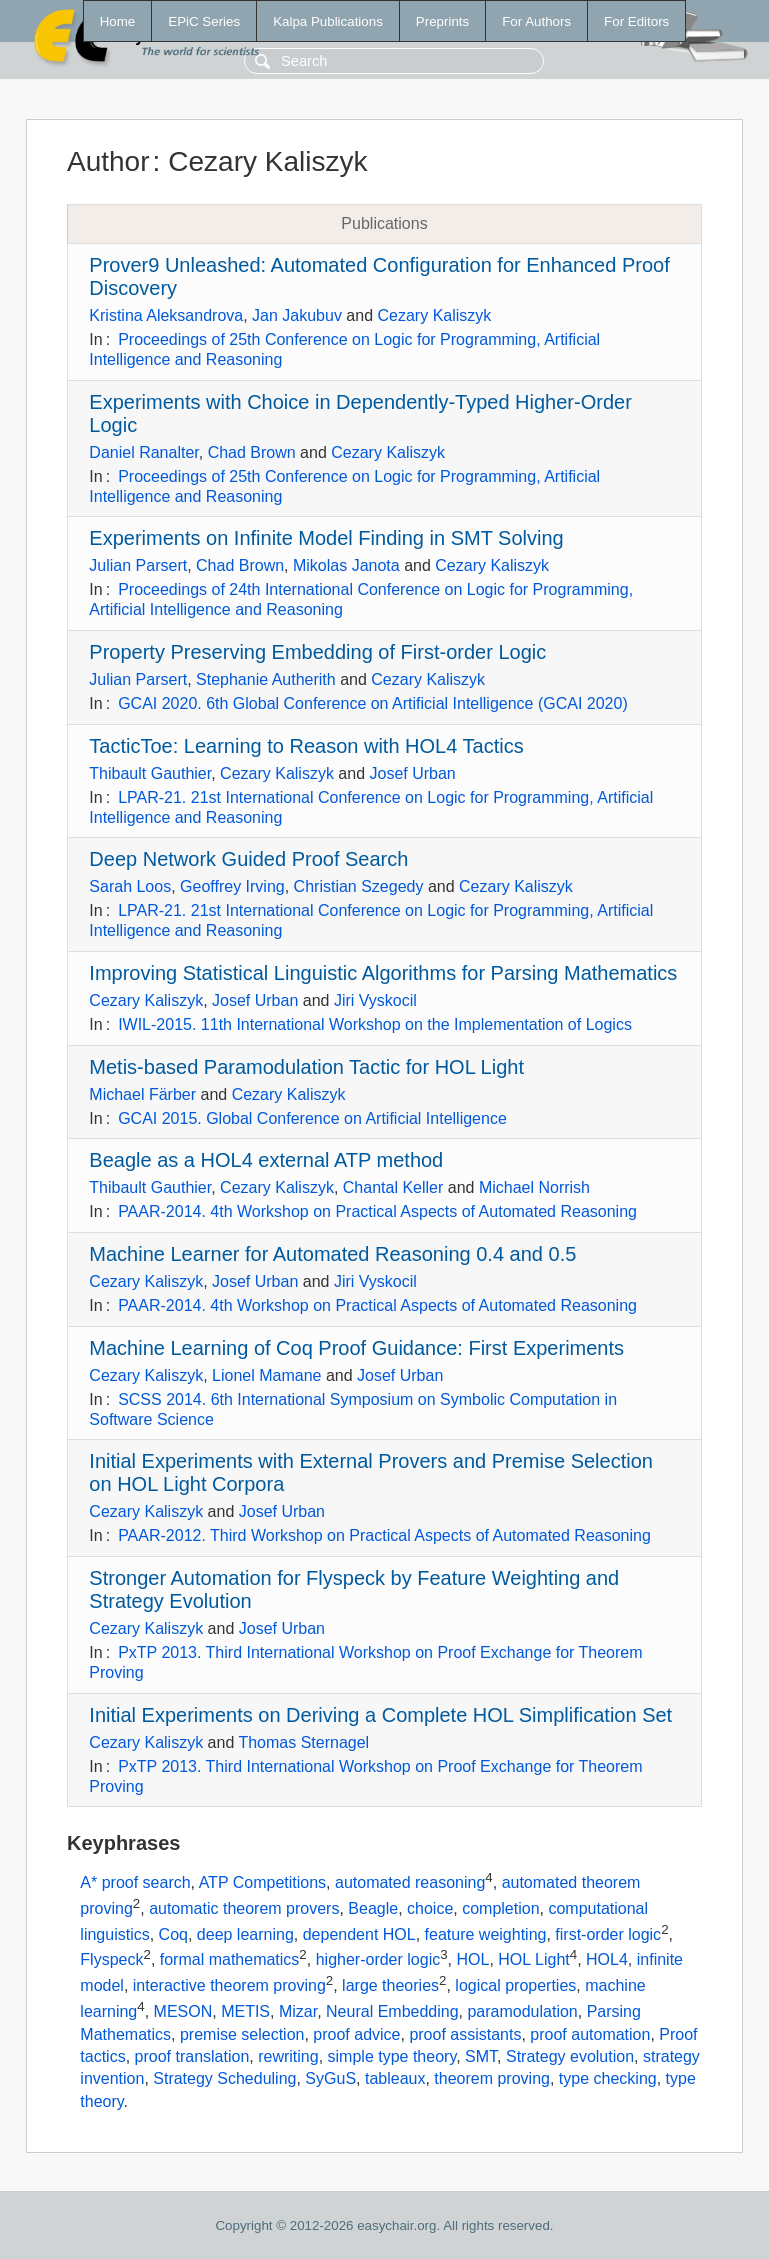  Describe the element at coordinates (410, 1883) in the screenshot. I see `automated reasoning` at that location.